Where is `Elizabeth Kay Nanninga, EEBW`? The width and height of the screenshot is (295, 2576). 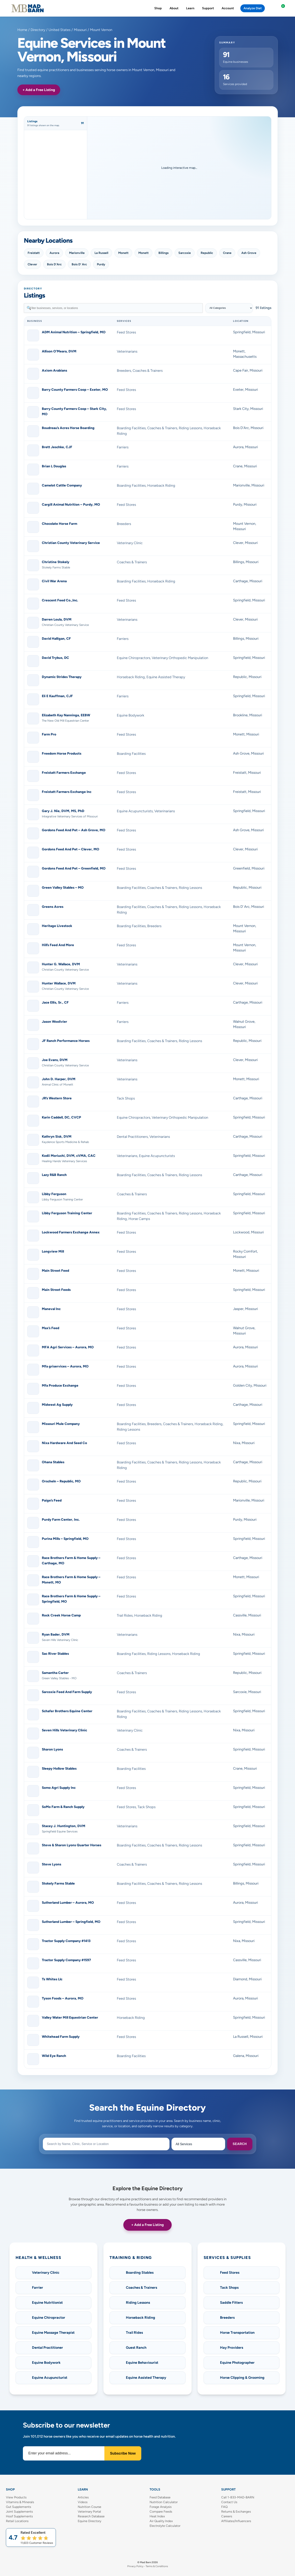
Elizabeth Kay Nanninga, EEBW is located at coordinates (66, 715).